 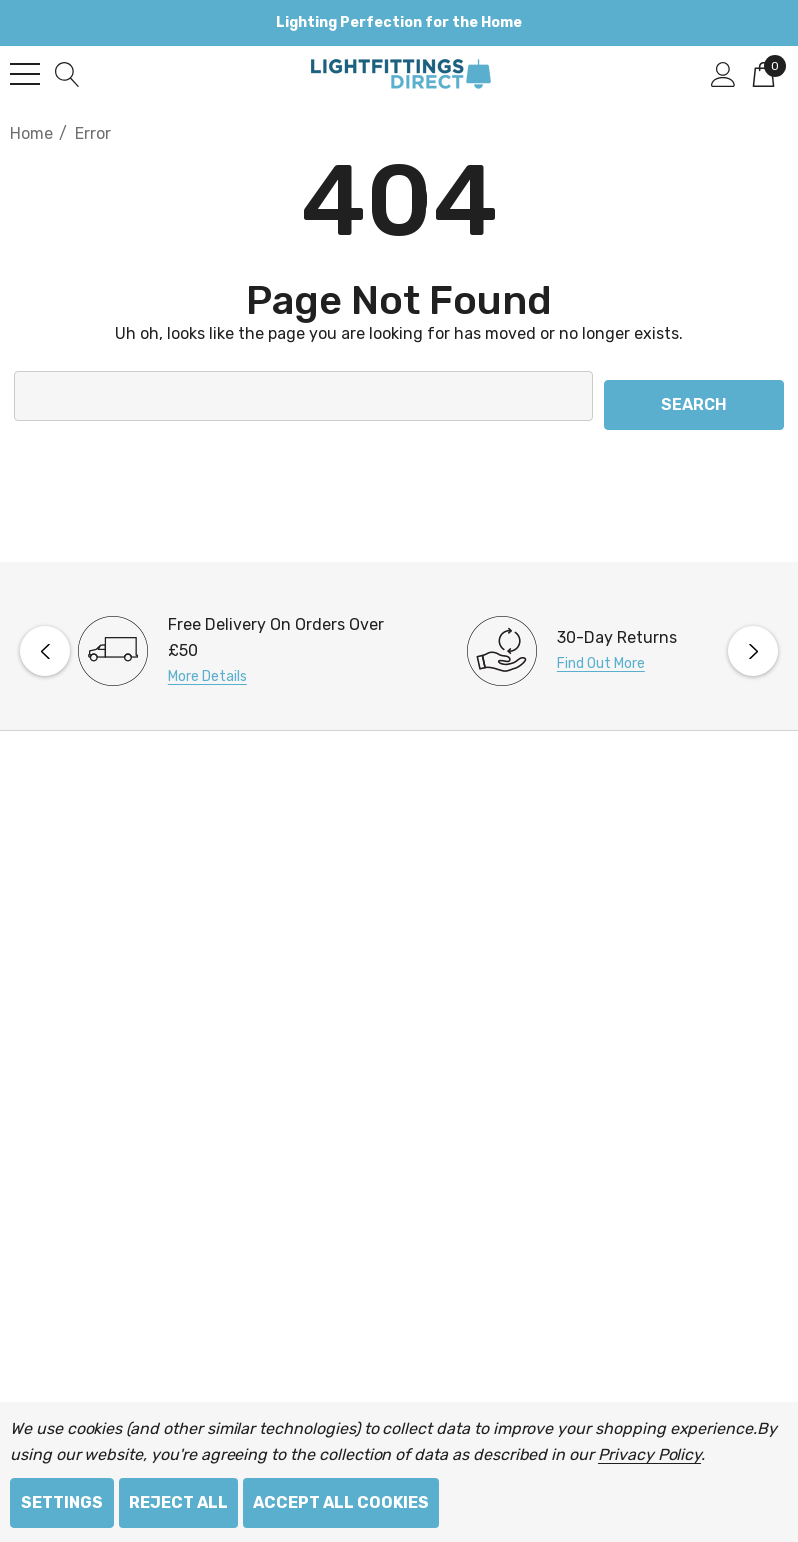 What do you see at coordinates (649, 1454) in the screenshot?
I see `Privacy Policy` at bounding box center [649, 1454].